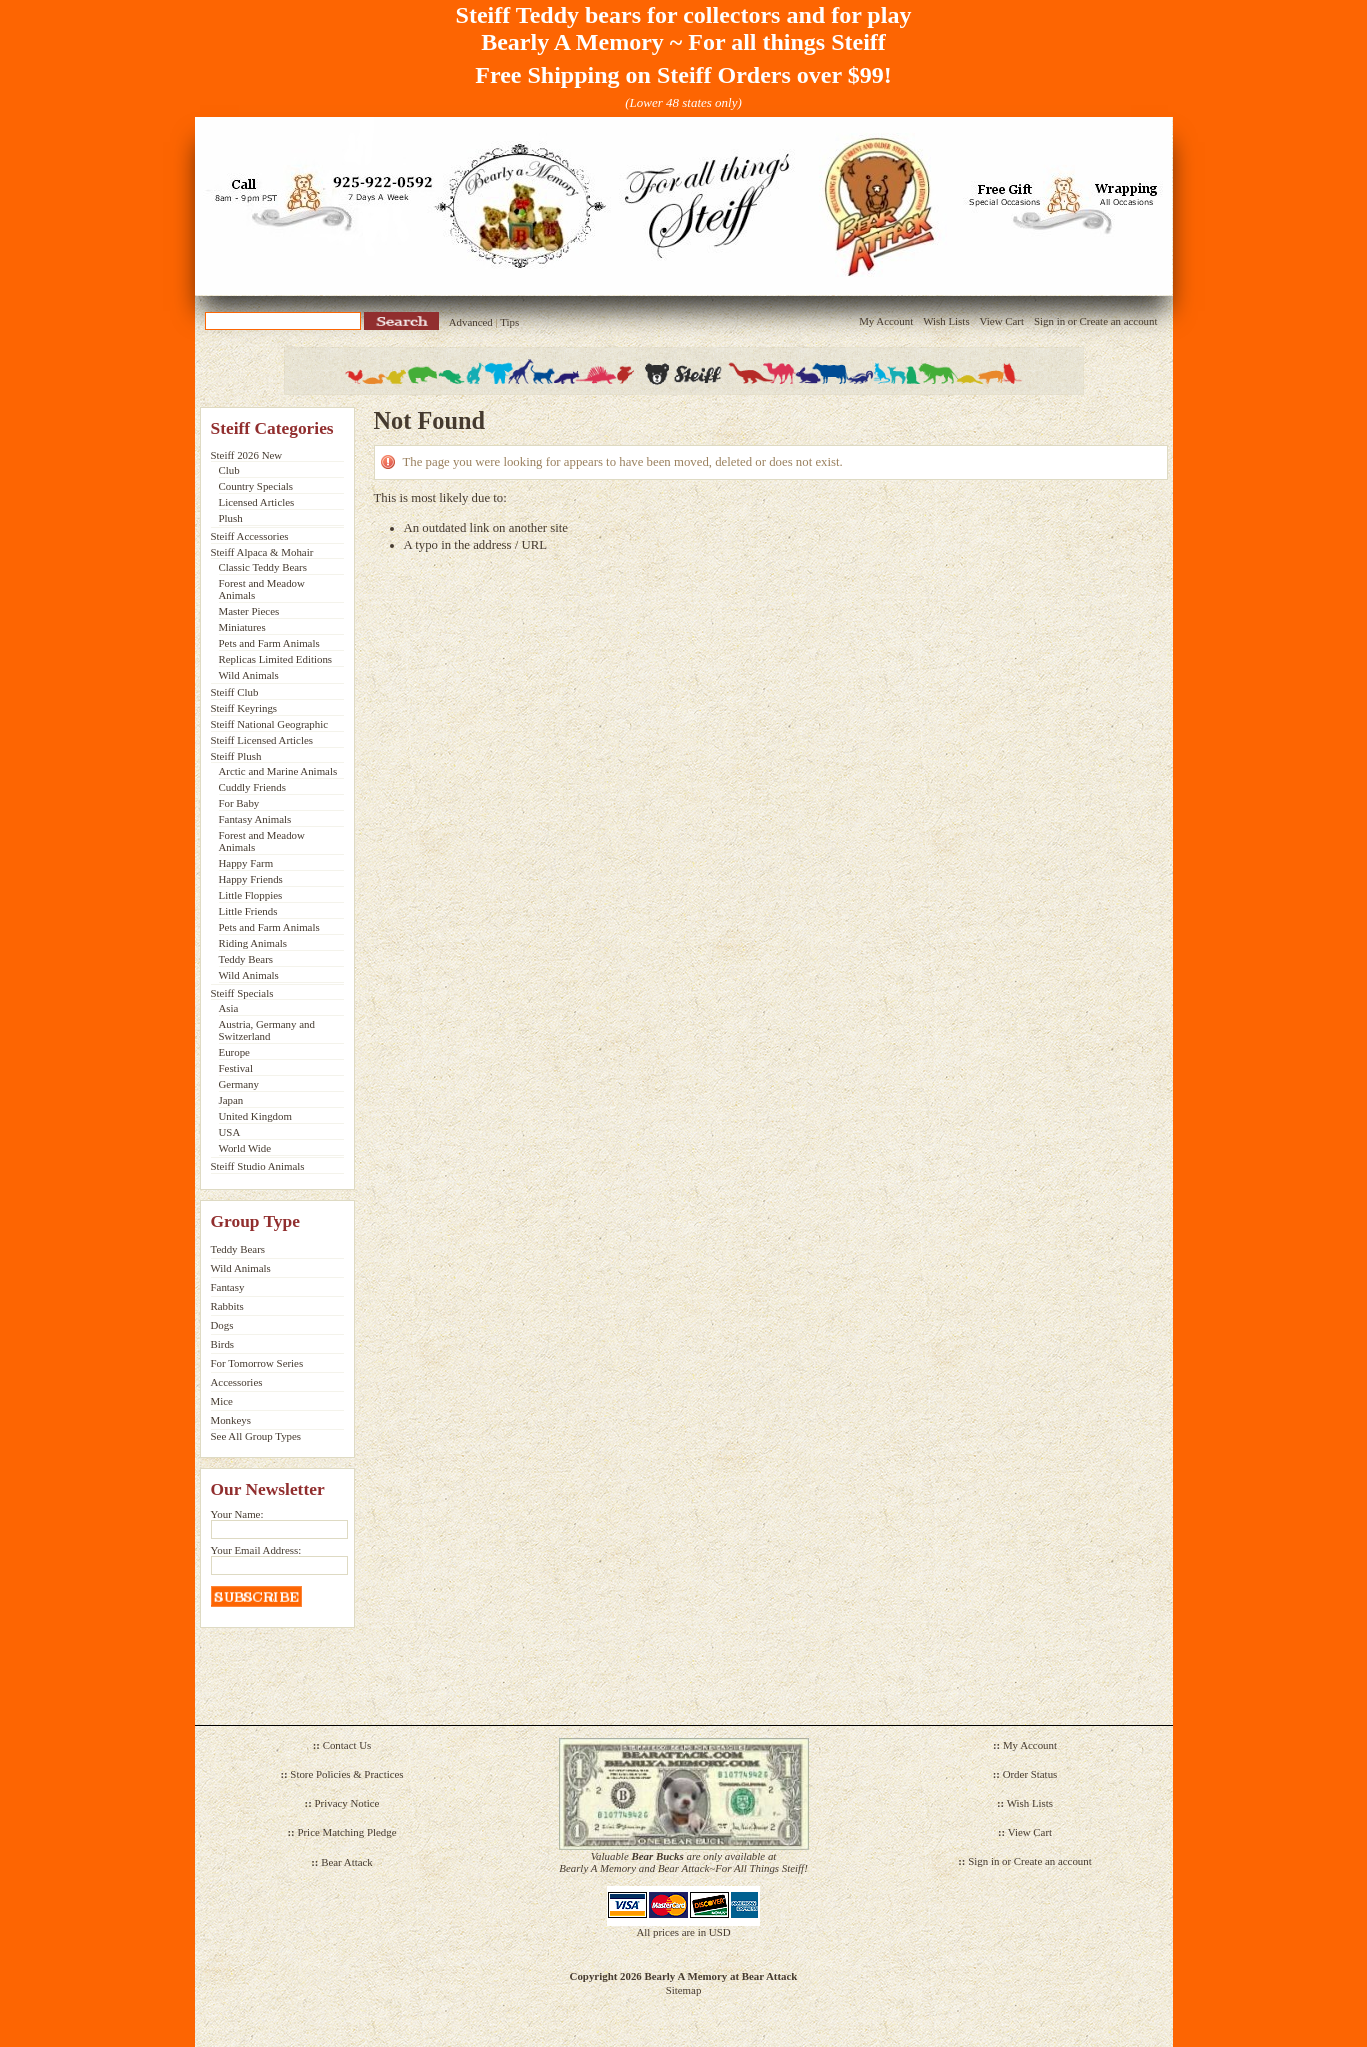  Describe the element at coordinates (250, 536) in the screenshot. I see `Steiff Accessories` at that location.